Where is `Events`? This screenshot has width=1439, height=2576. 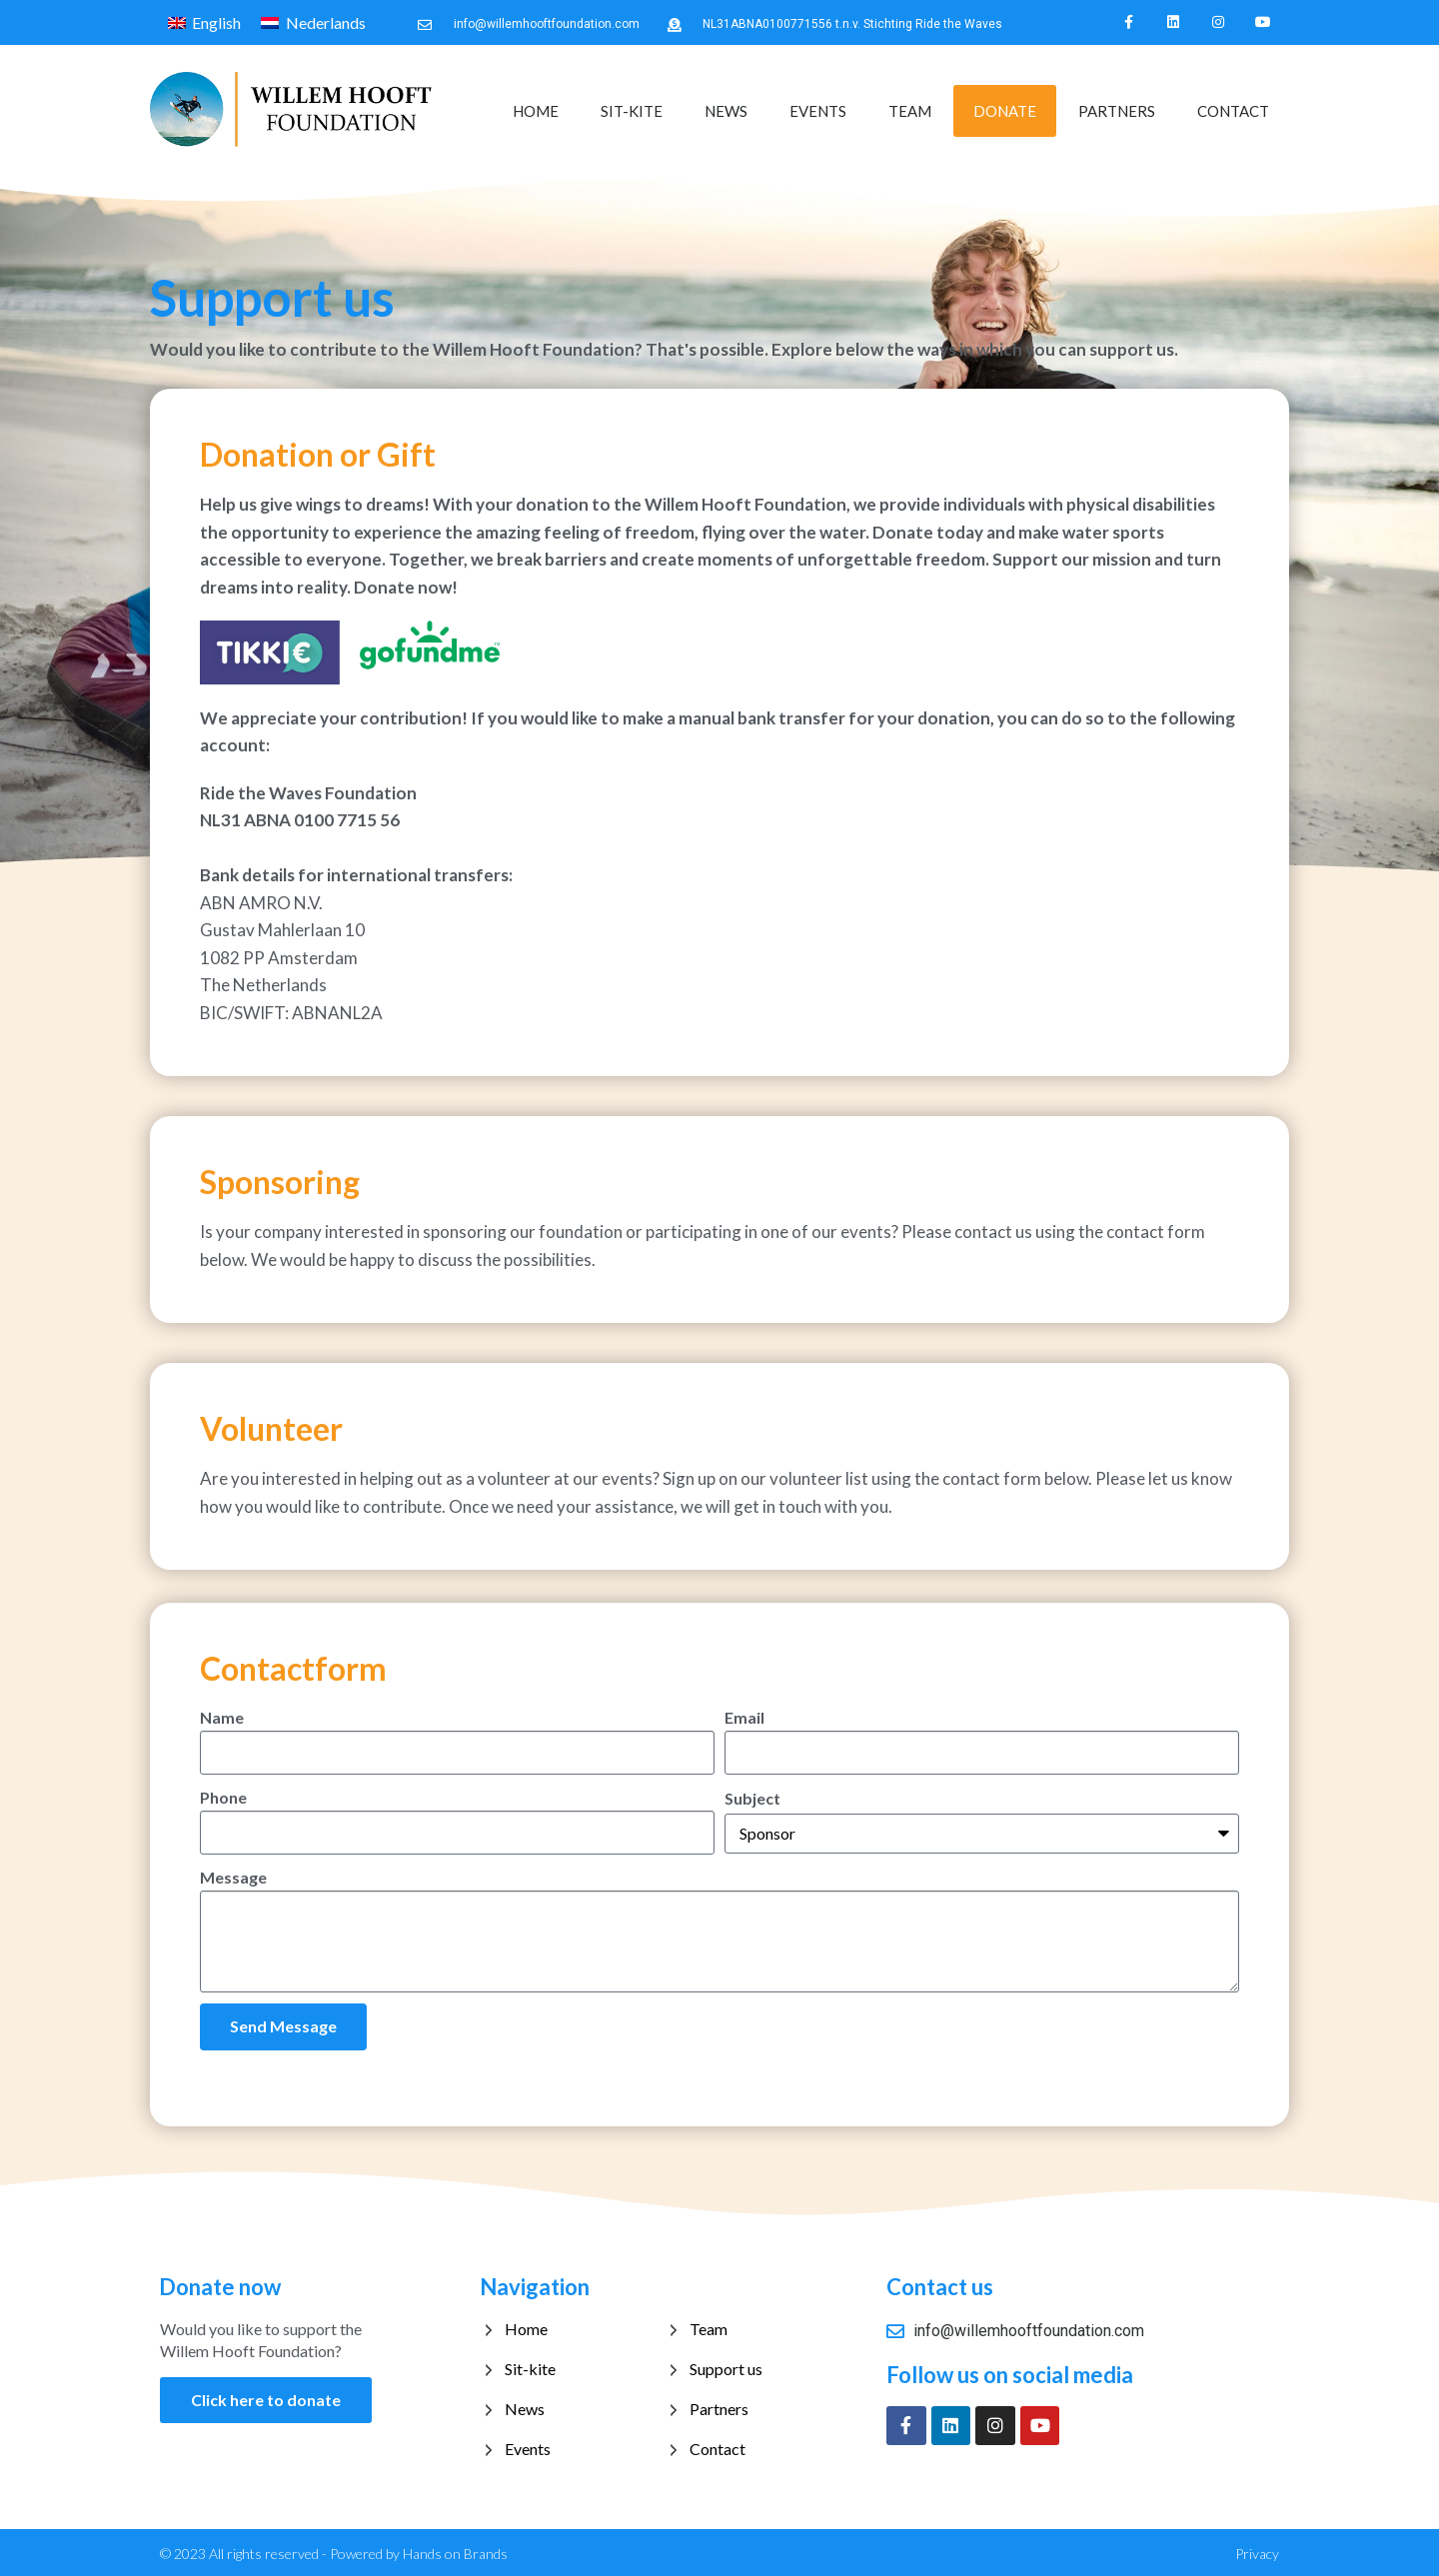 Events is located at coordinates (817, 110).